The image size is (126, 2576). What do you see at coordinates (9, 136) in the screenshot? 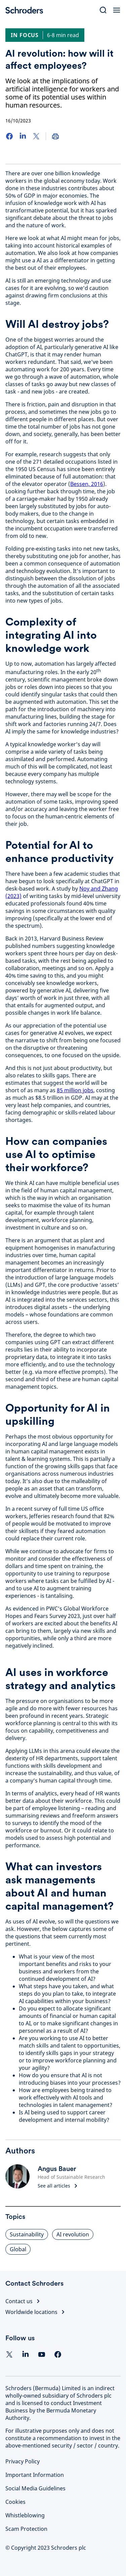
I see `[Facebook]` at bounding box center [9, 136].